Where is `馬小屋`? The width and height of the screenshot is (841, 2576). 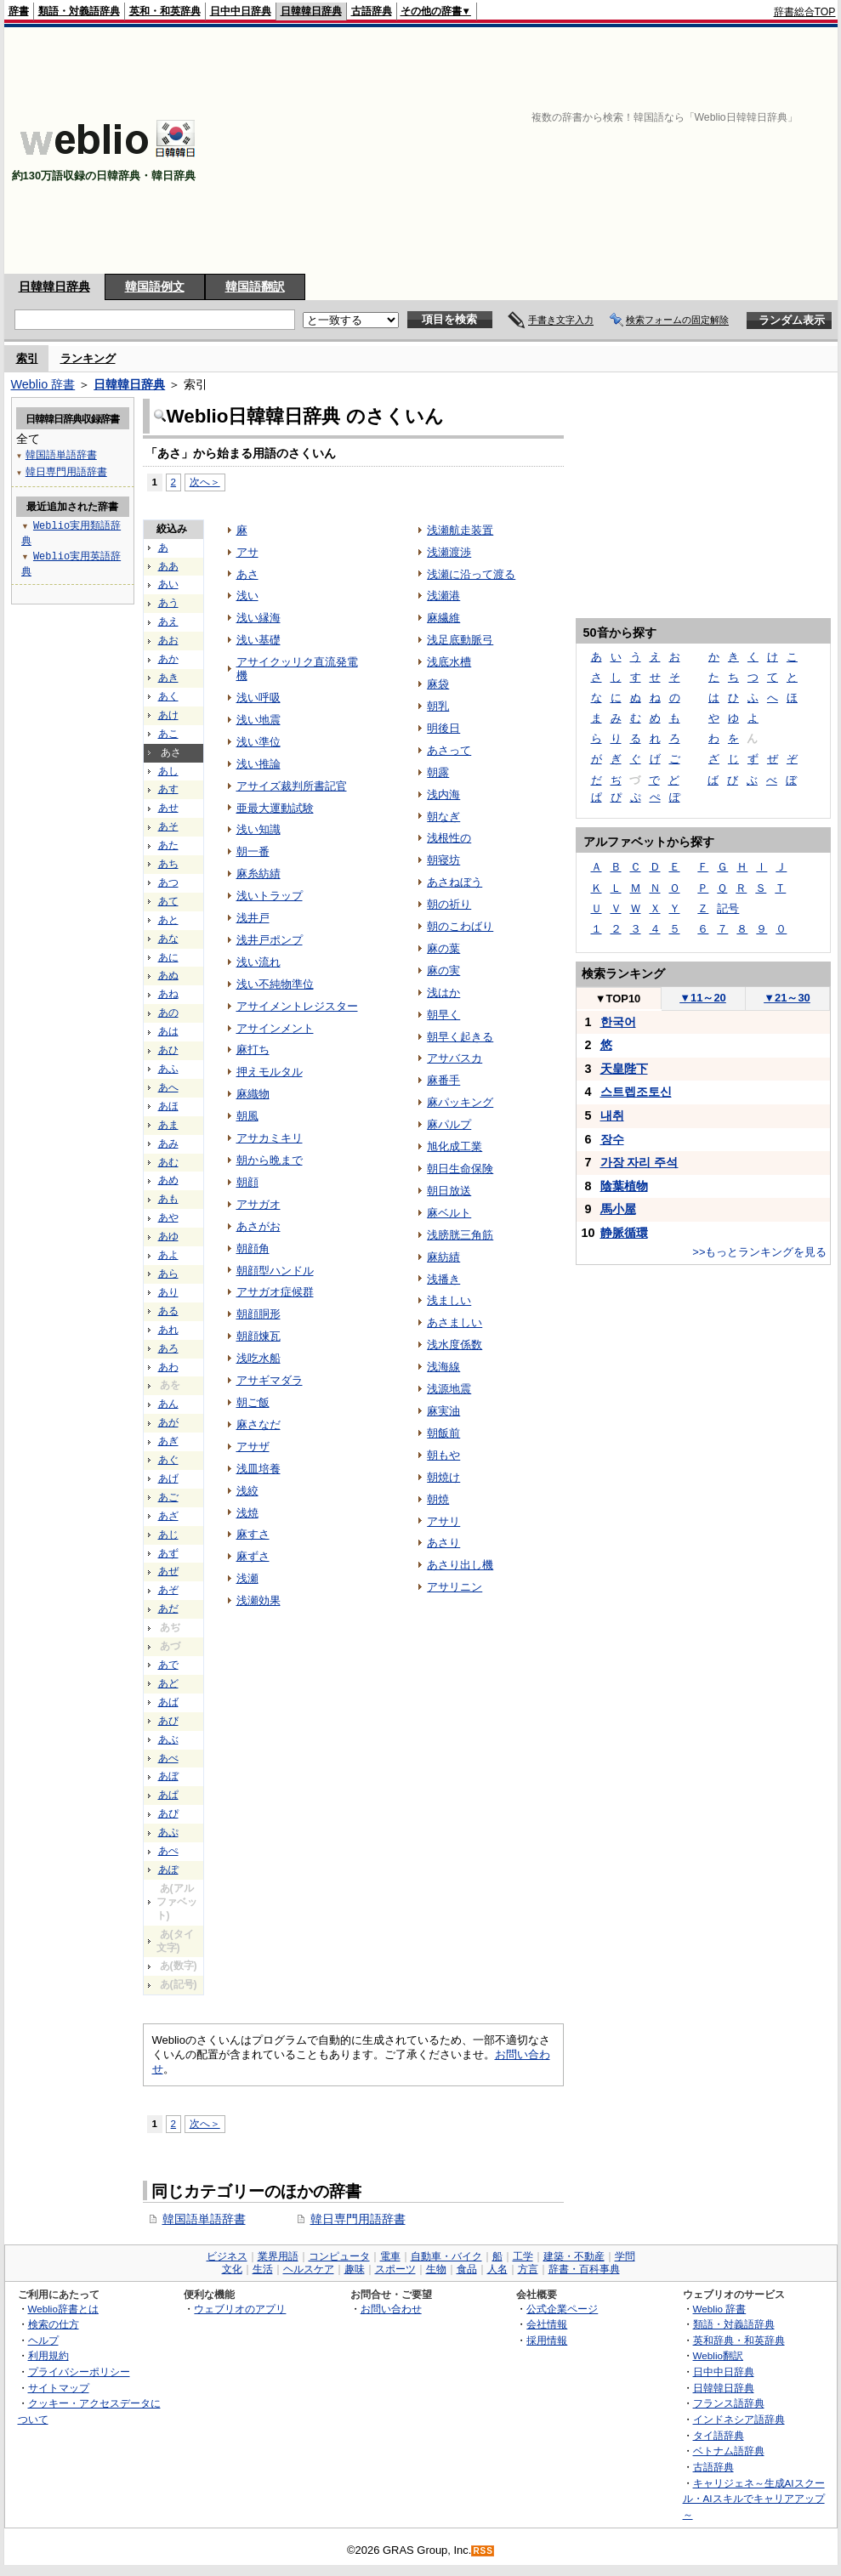
馬小屋 is located at coordinates (618, 1209).